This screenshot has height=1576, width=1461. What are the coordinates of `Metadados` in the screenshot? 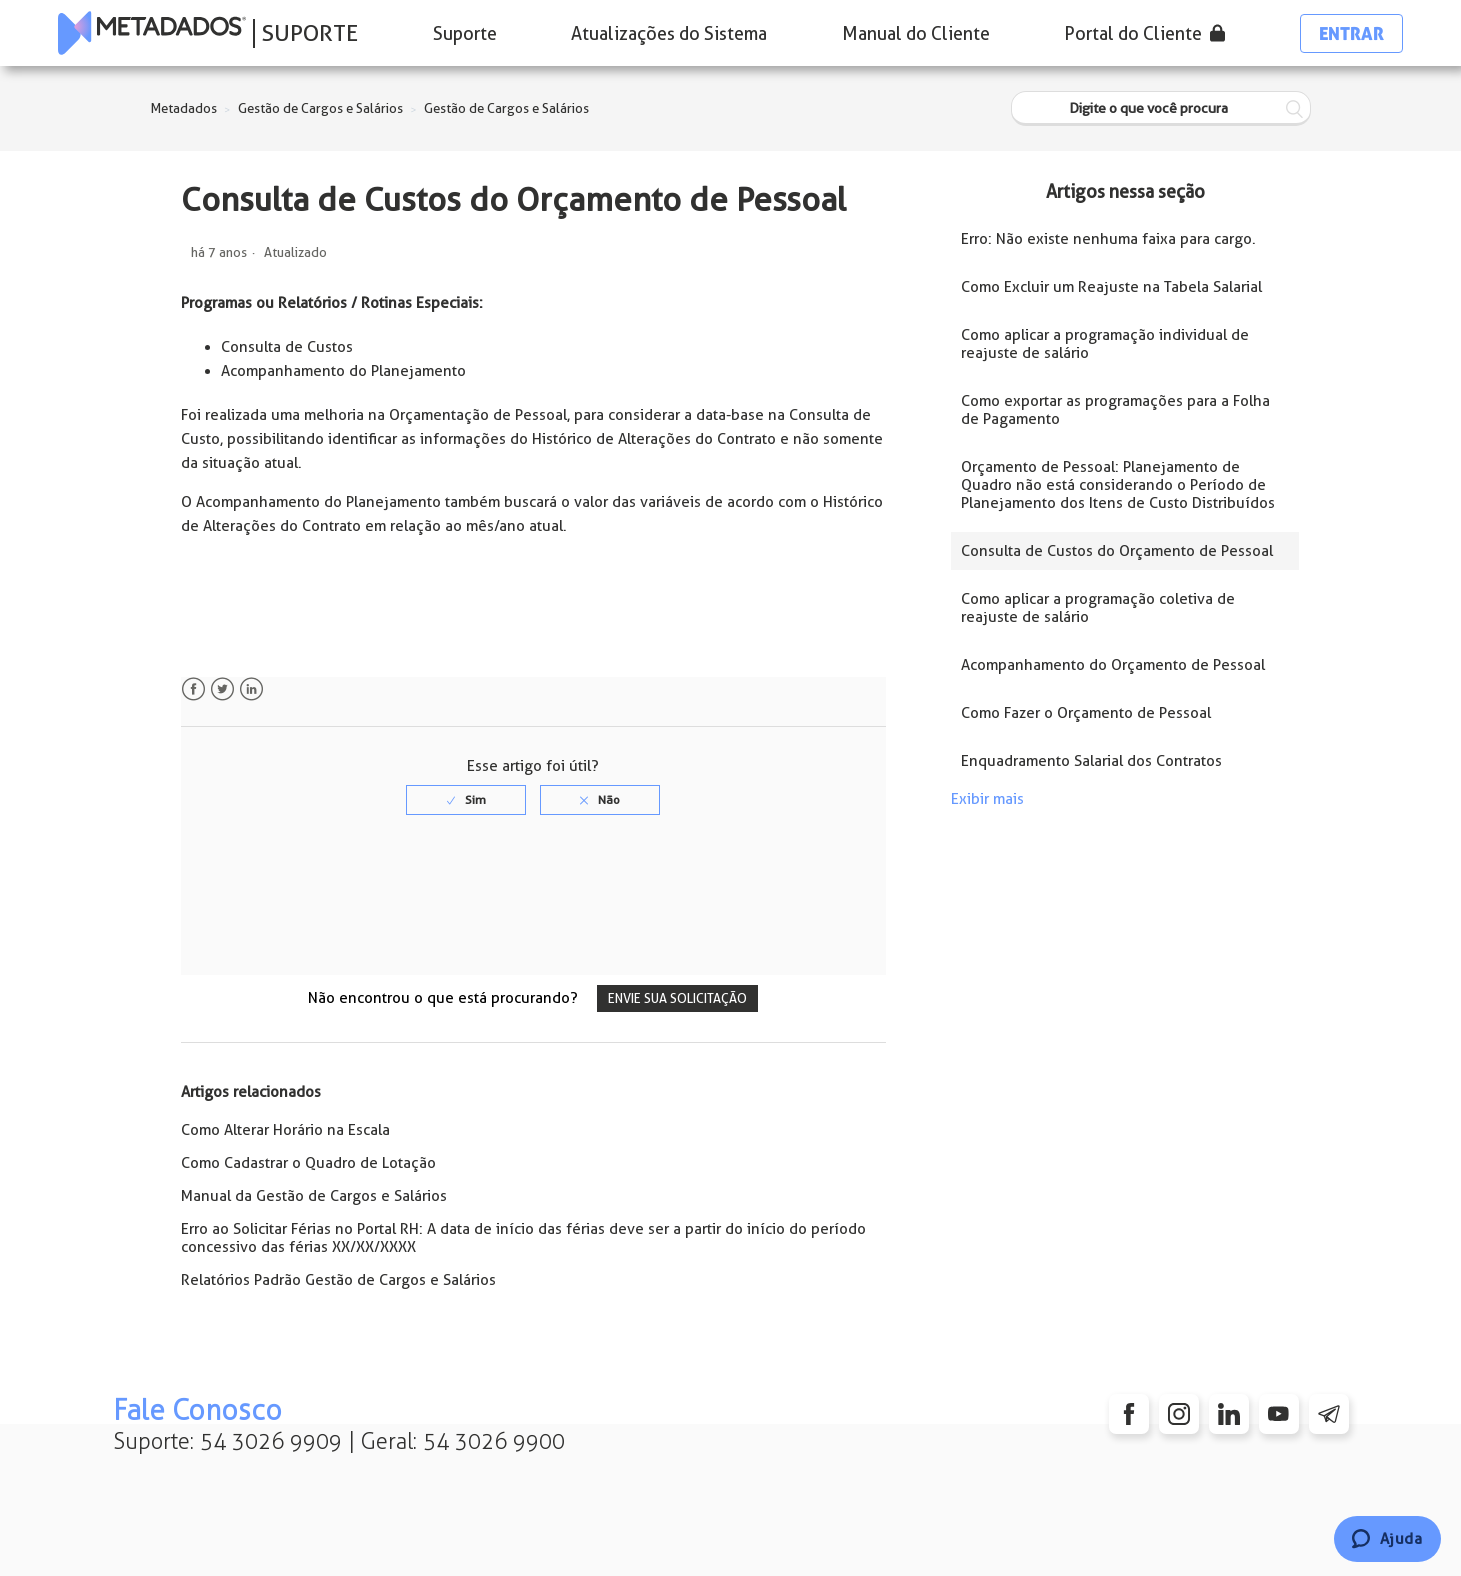 It's located at (184, 108).